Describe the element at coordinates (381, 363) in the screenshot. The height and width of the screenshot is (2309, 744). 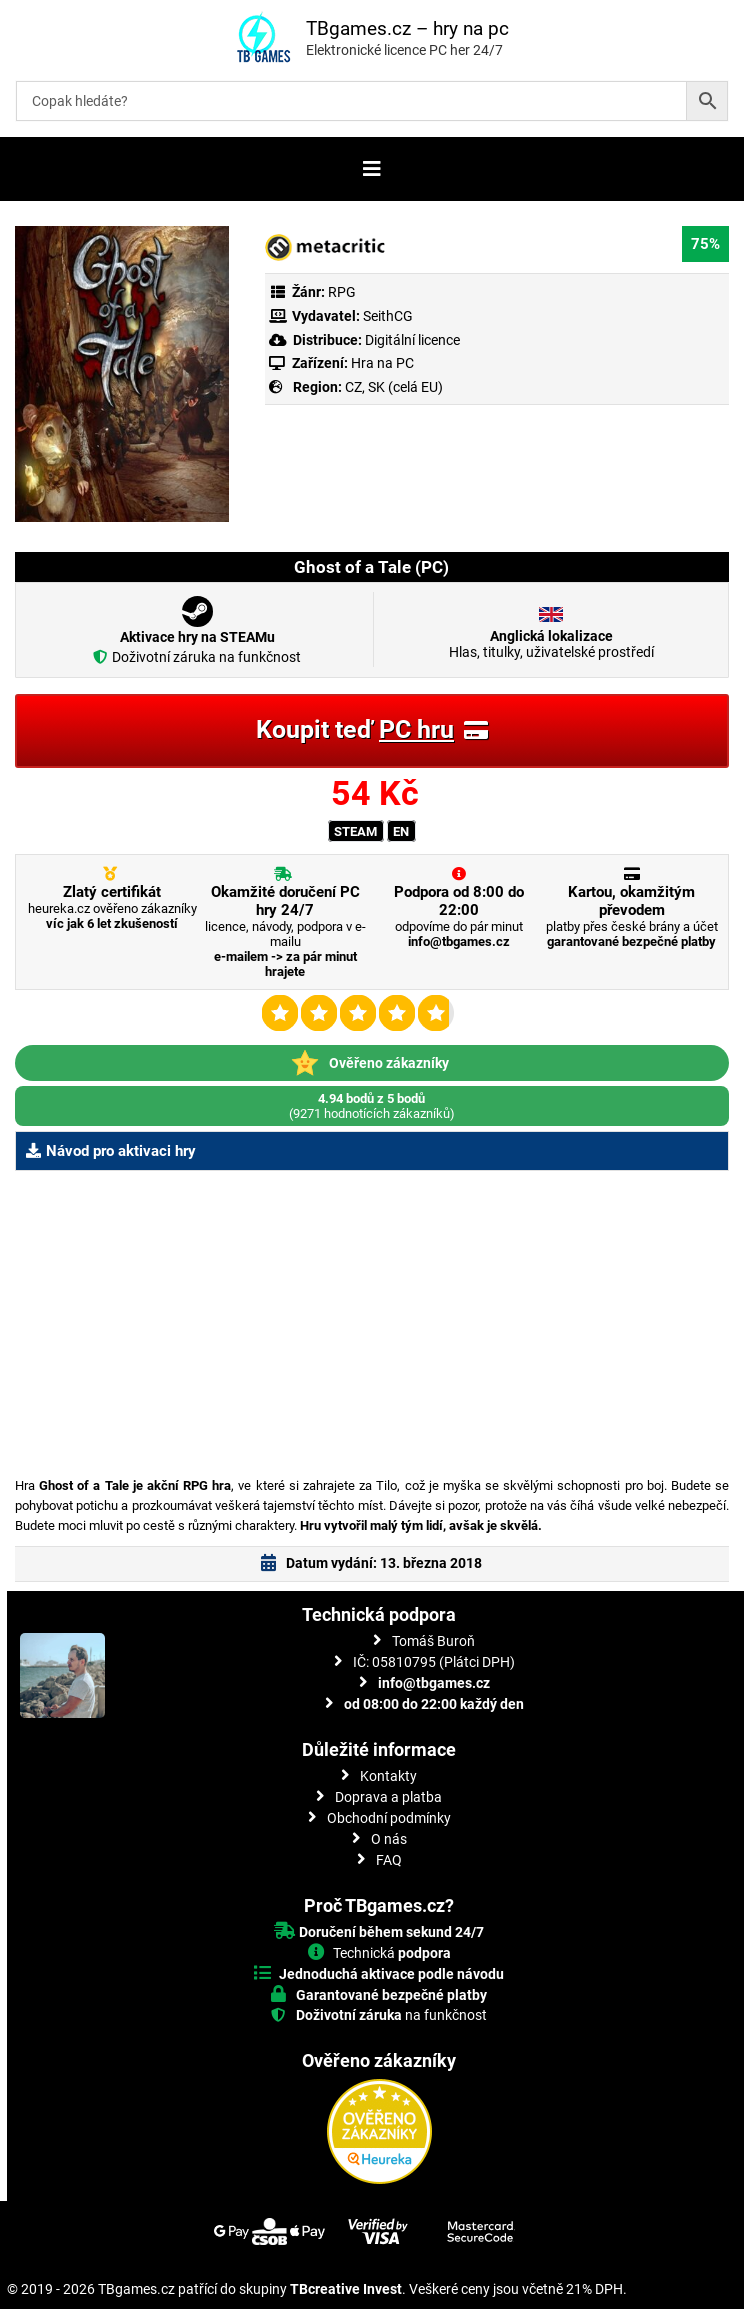
I see `Hra na PC` at that location.